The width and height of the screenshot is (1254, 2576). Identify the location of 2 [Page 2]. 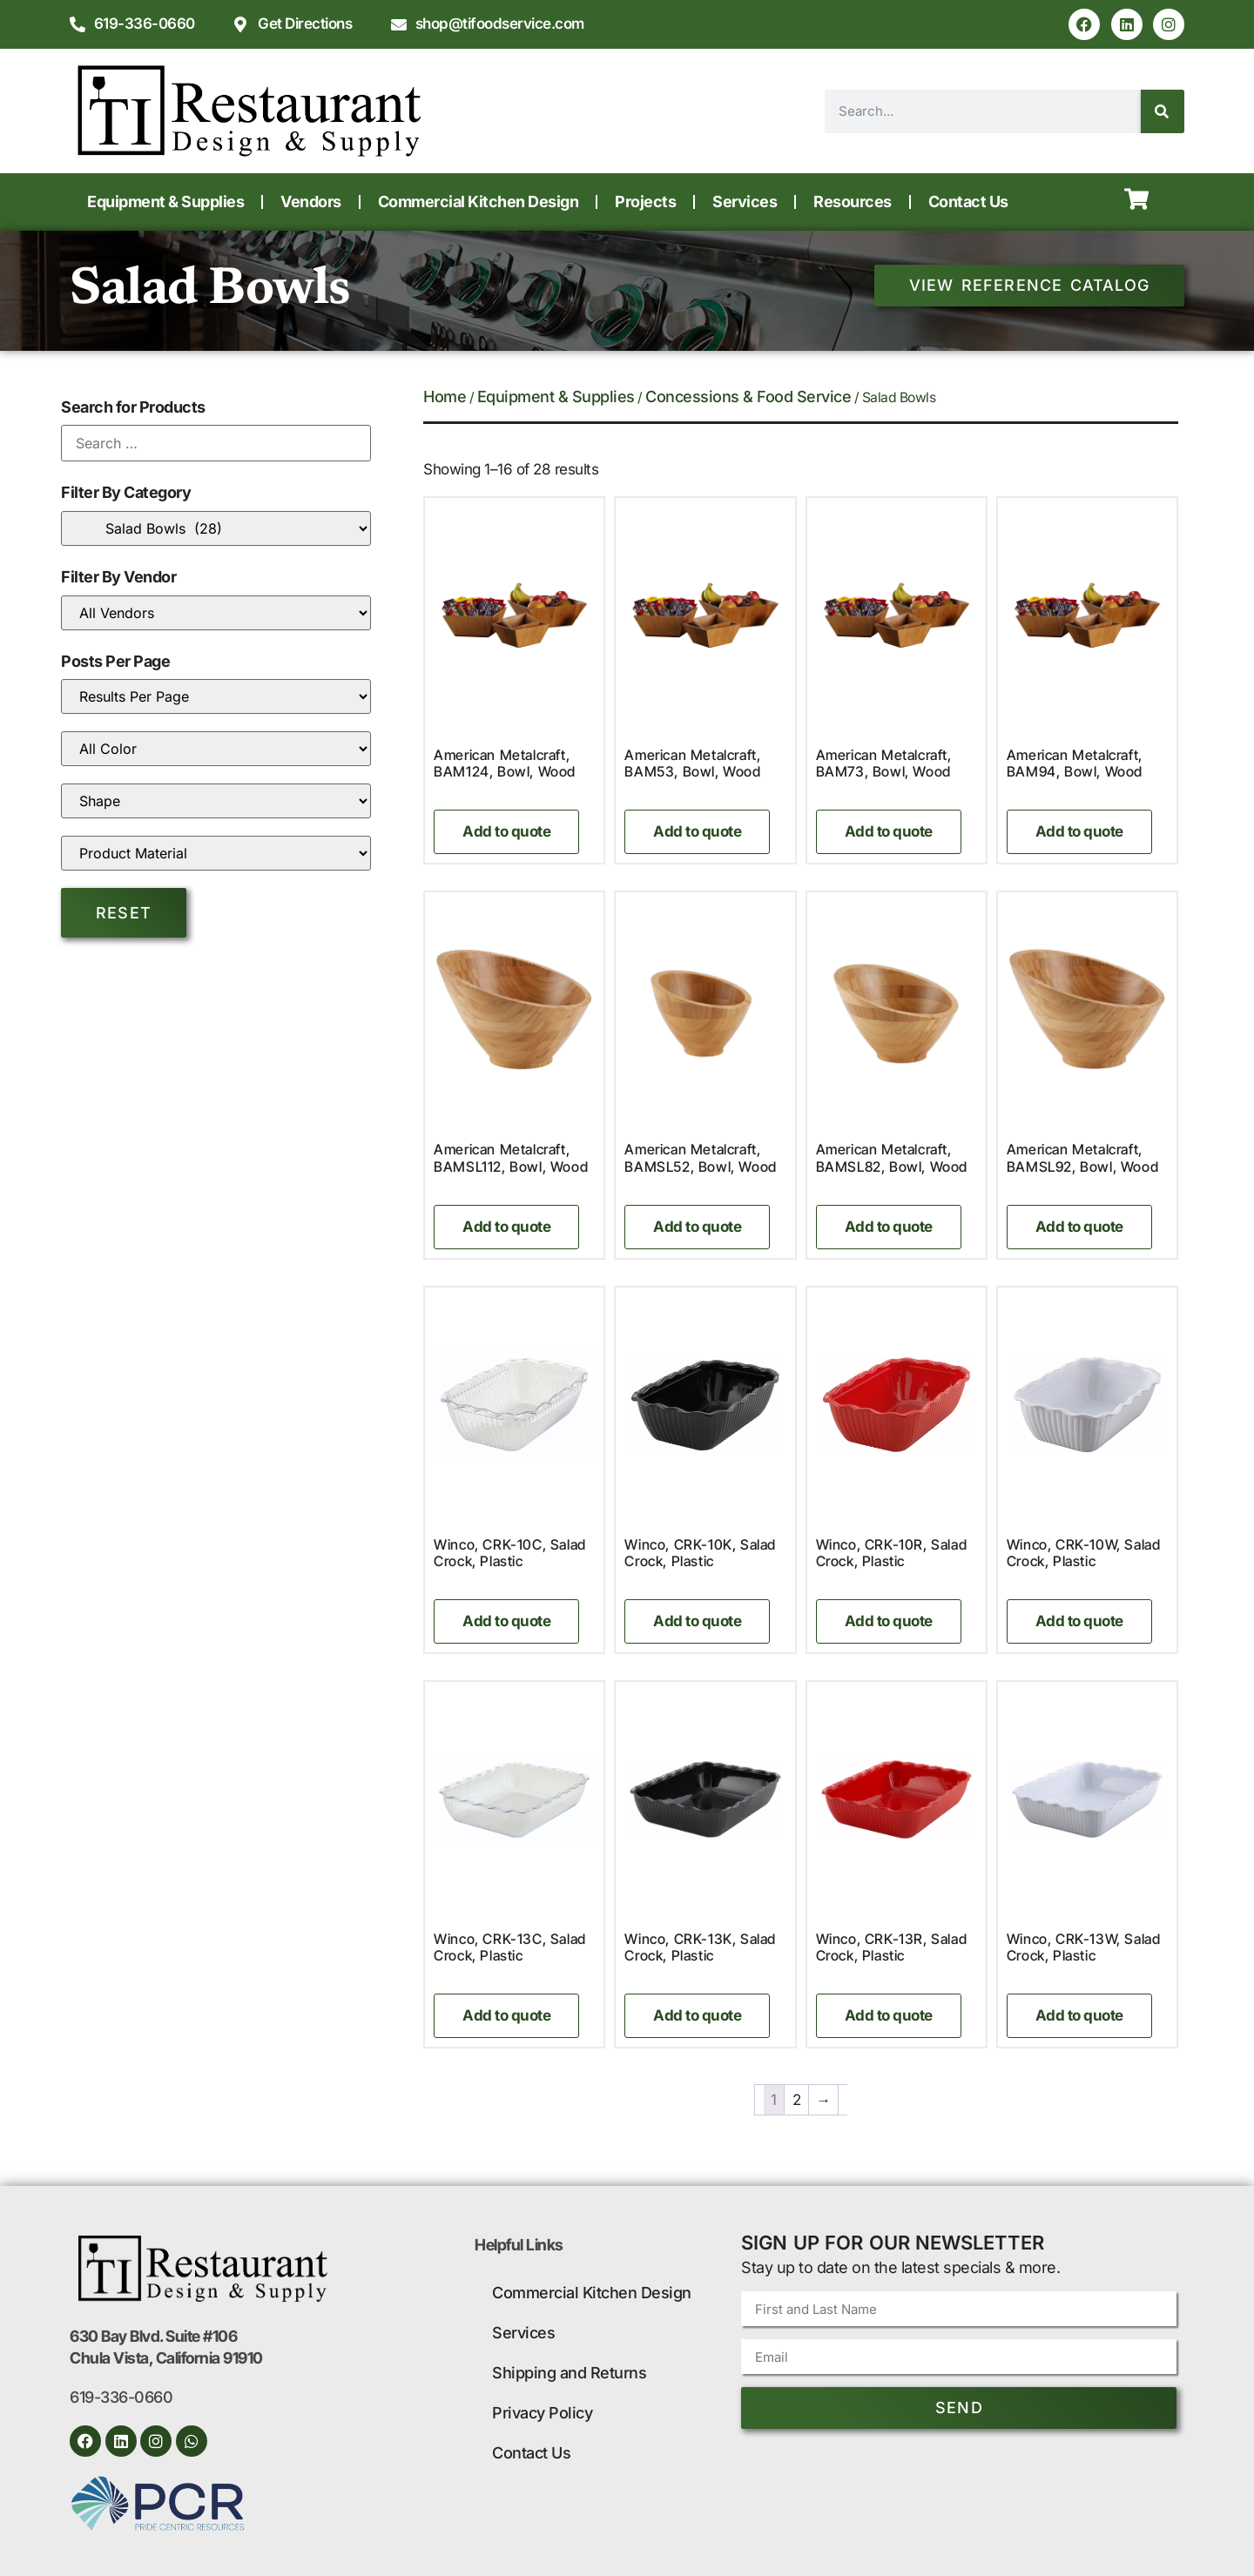
(796, 2100).